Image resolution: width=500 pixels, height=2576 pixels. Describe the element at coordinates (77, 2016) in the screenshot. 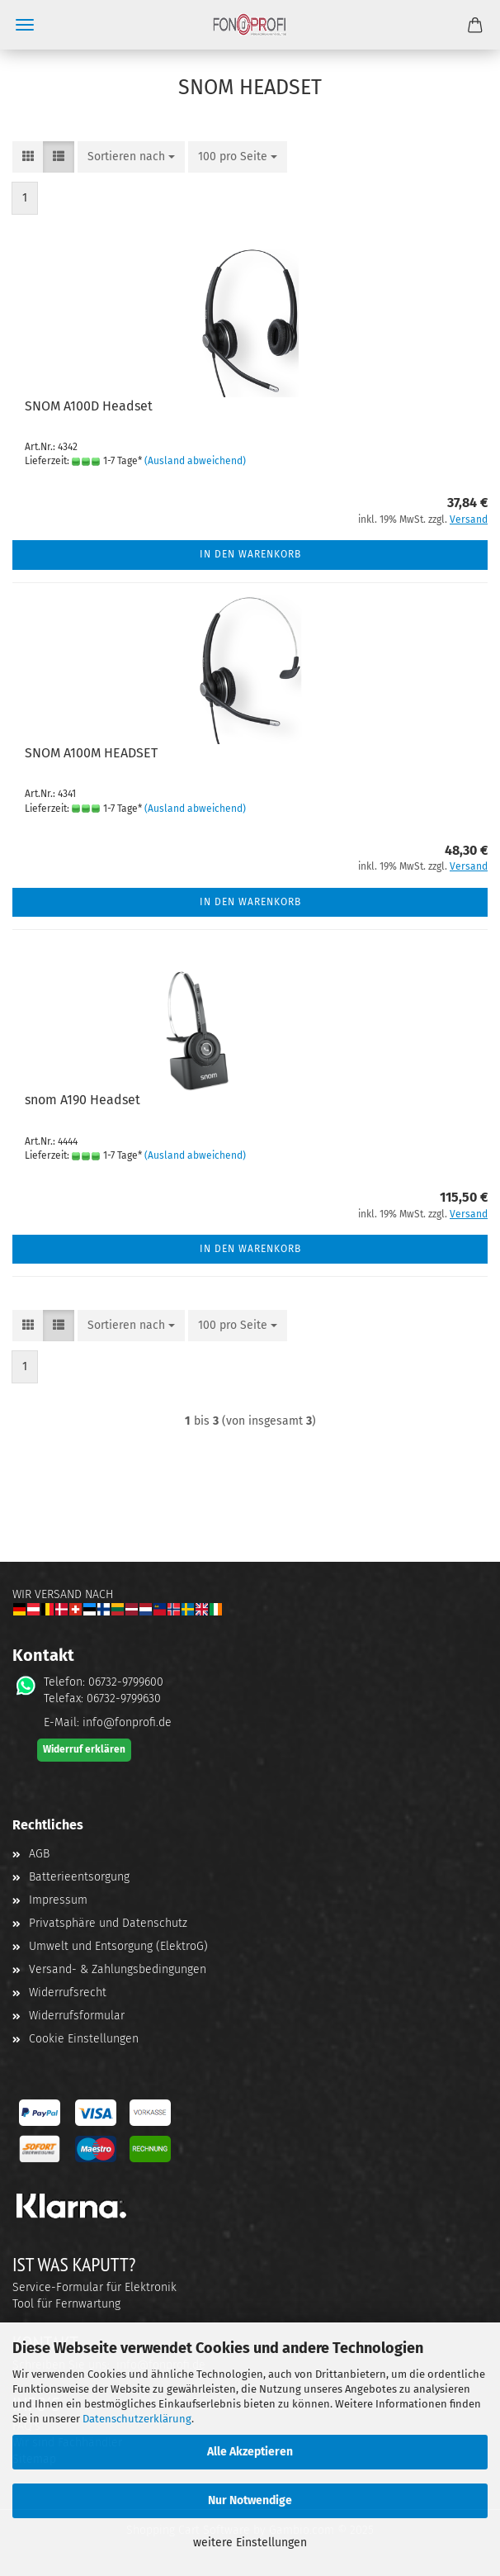

I see `Widerrufsformular` at that location.